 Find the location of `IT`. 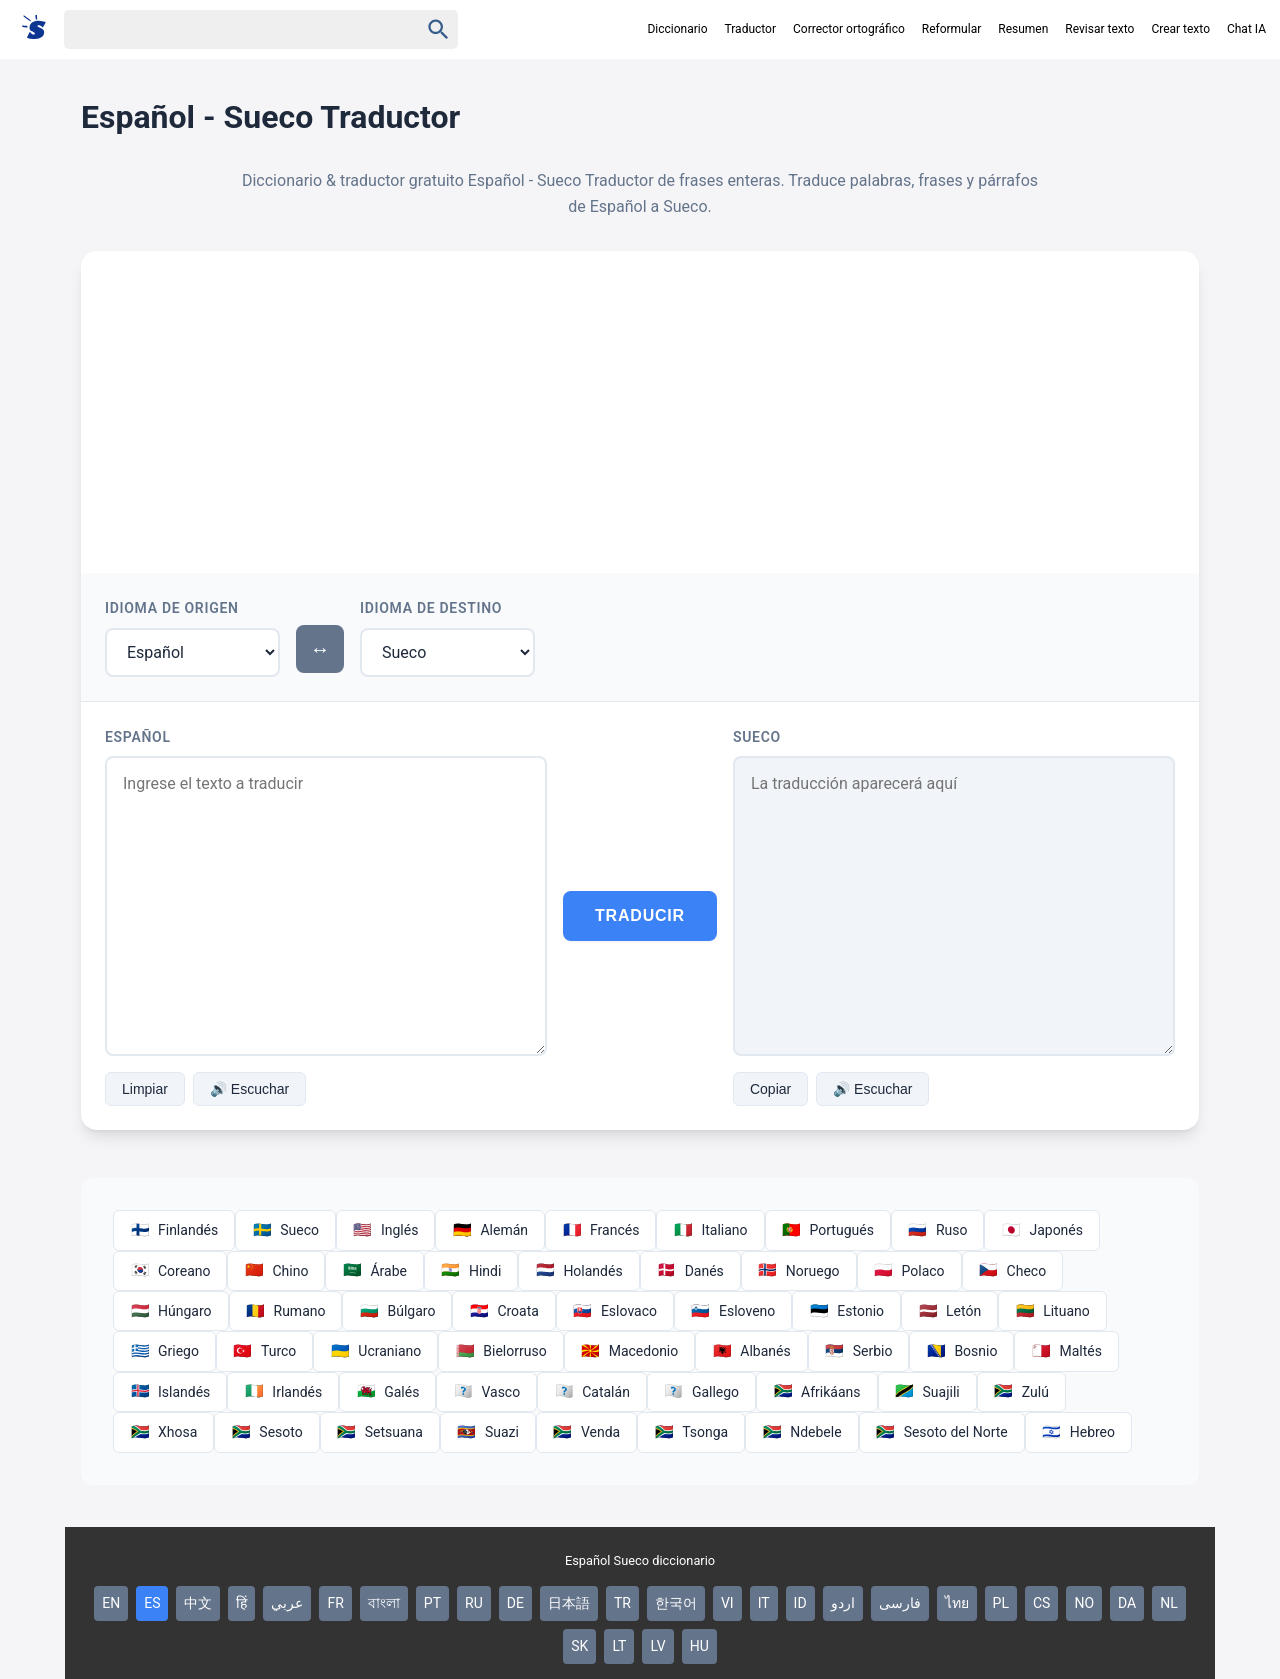

IT is located at coordinates (764, 1603).